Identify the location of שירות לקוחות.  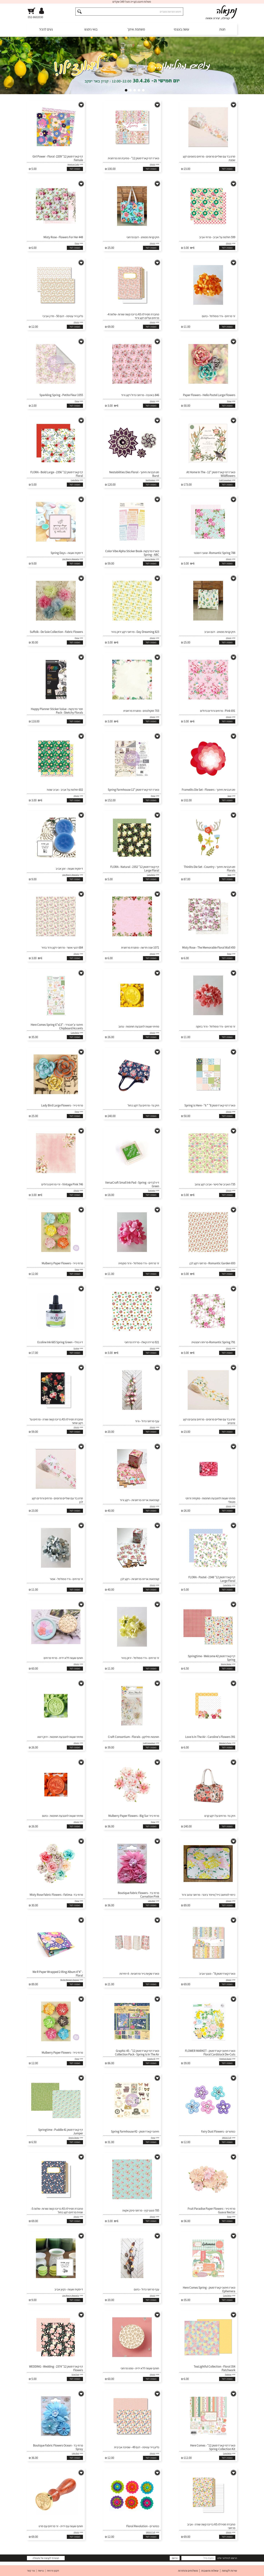
(229, 2571).